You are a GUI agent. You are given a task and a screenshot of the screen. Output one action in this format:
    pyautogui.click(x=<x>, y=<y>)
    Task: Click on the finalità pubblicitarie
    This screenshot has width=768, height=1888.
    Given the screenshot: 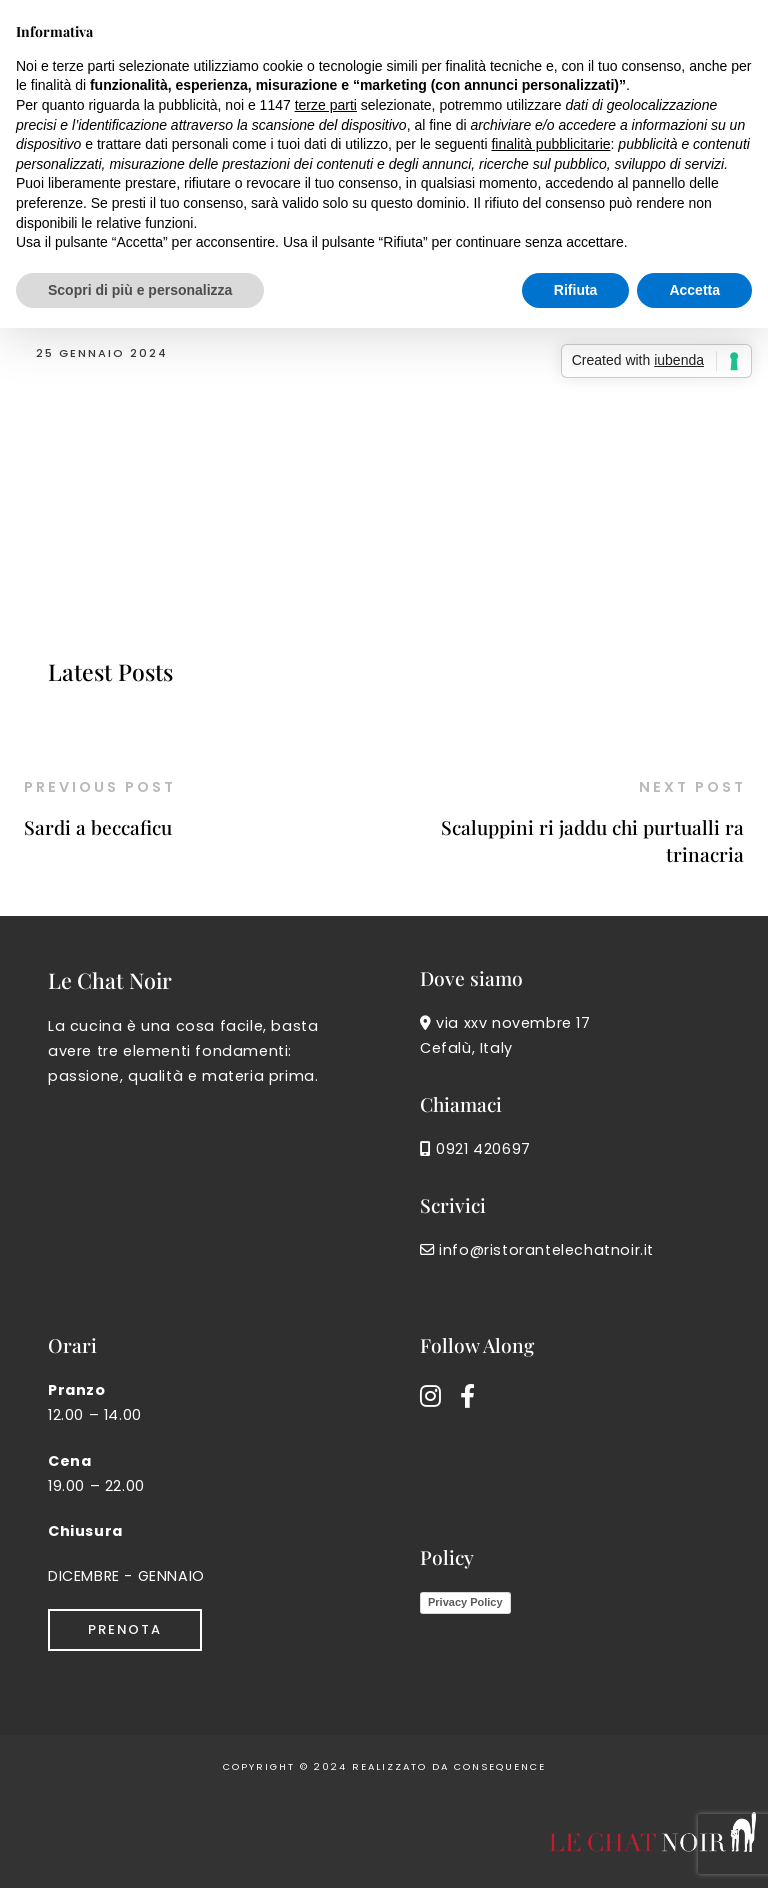 What is the action you would take?
    pyautogui.click(x=550, y=144)
    